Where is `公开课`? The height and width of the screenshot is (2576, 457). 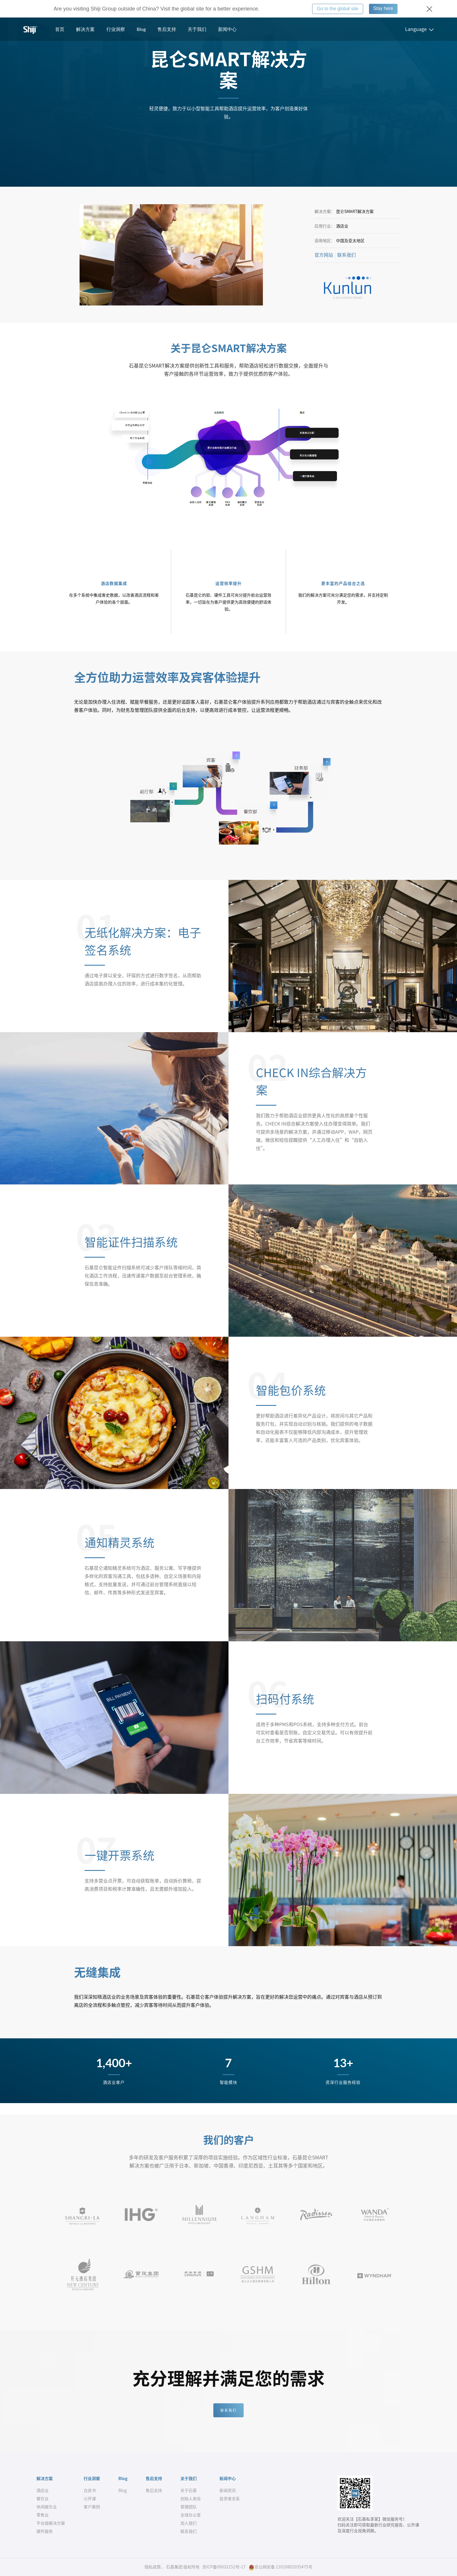
公开课 is located at coordinates (90, 2499).